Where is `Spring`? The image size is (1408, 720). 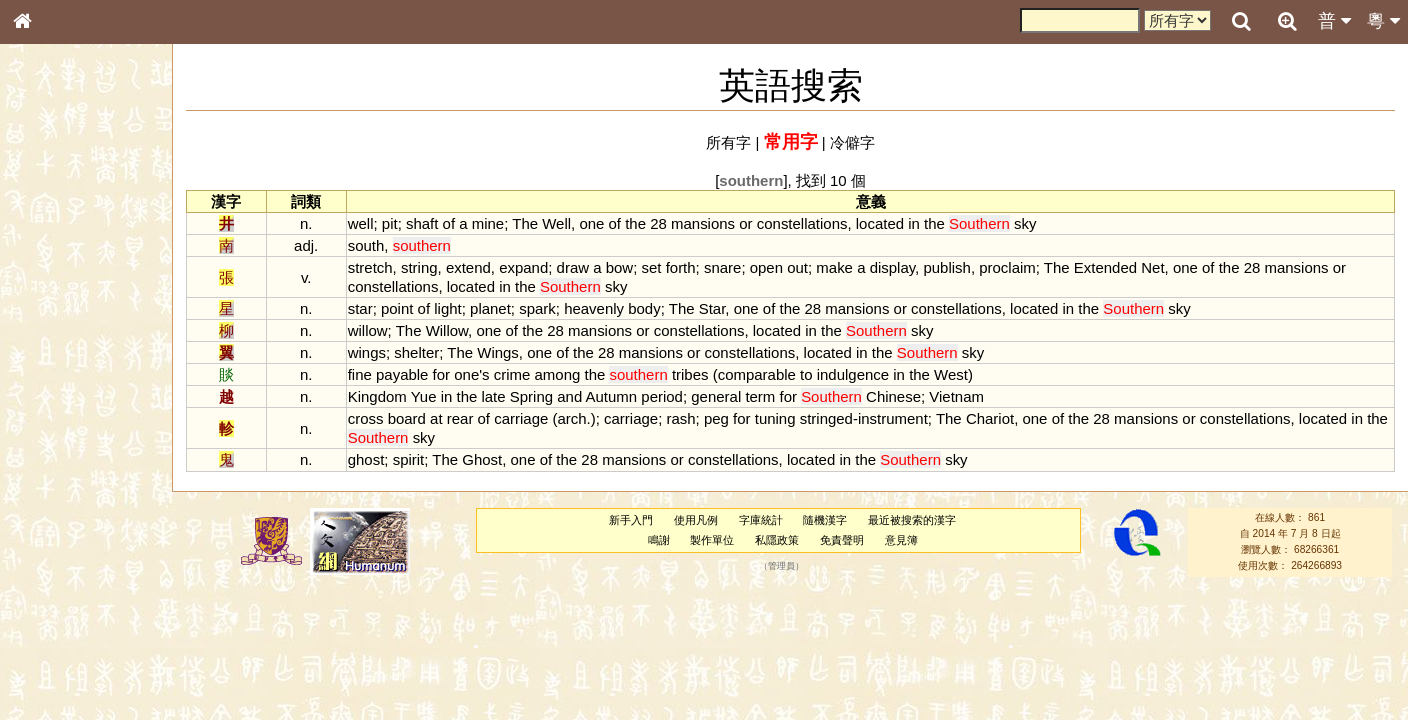
Spring is located at coordinates (531, 396).